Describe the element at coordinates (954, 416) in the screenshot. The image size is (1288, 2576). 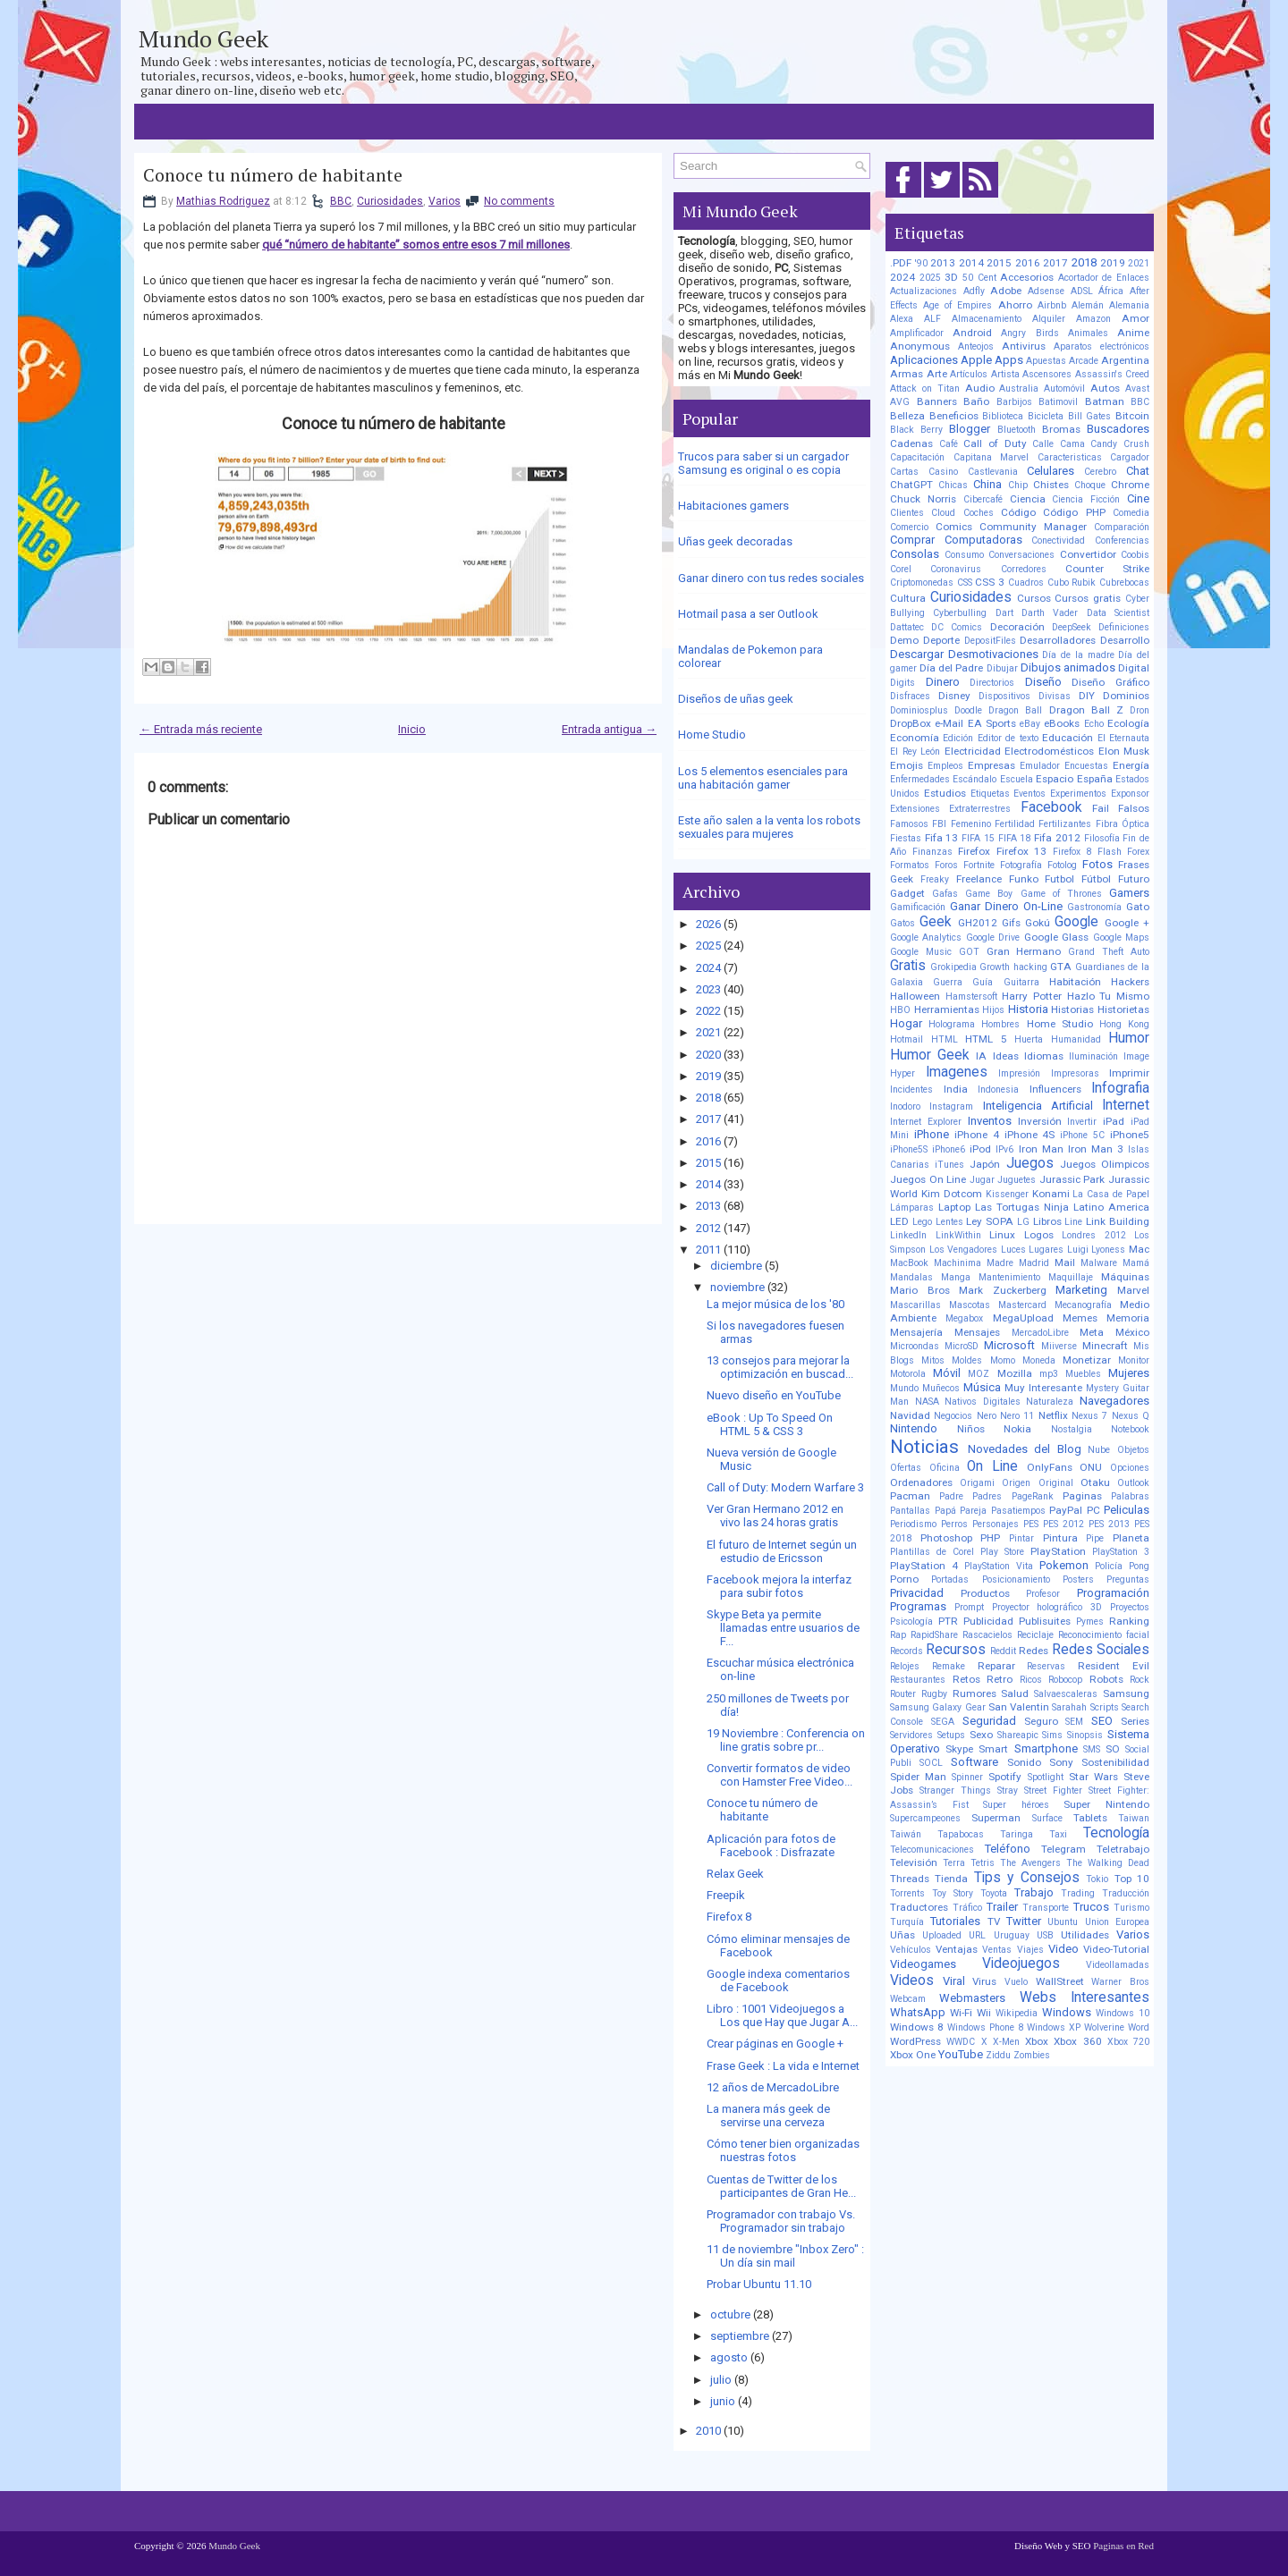
I see `Beneficios` at that location.